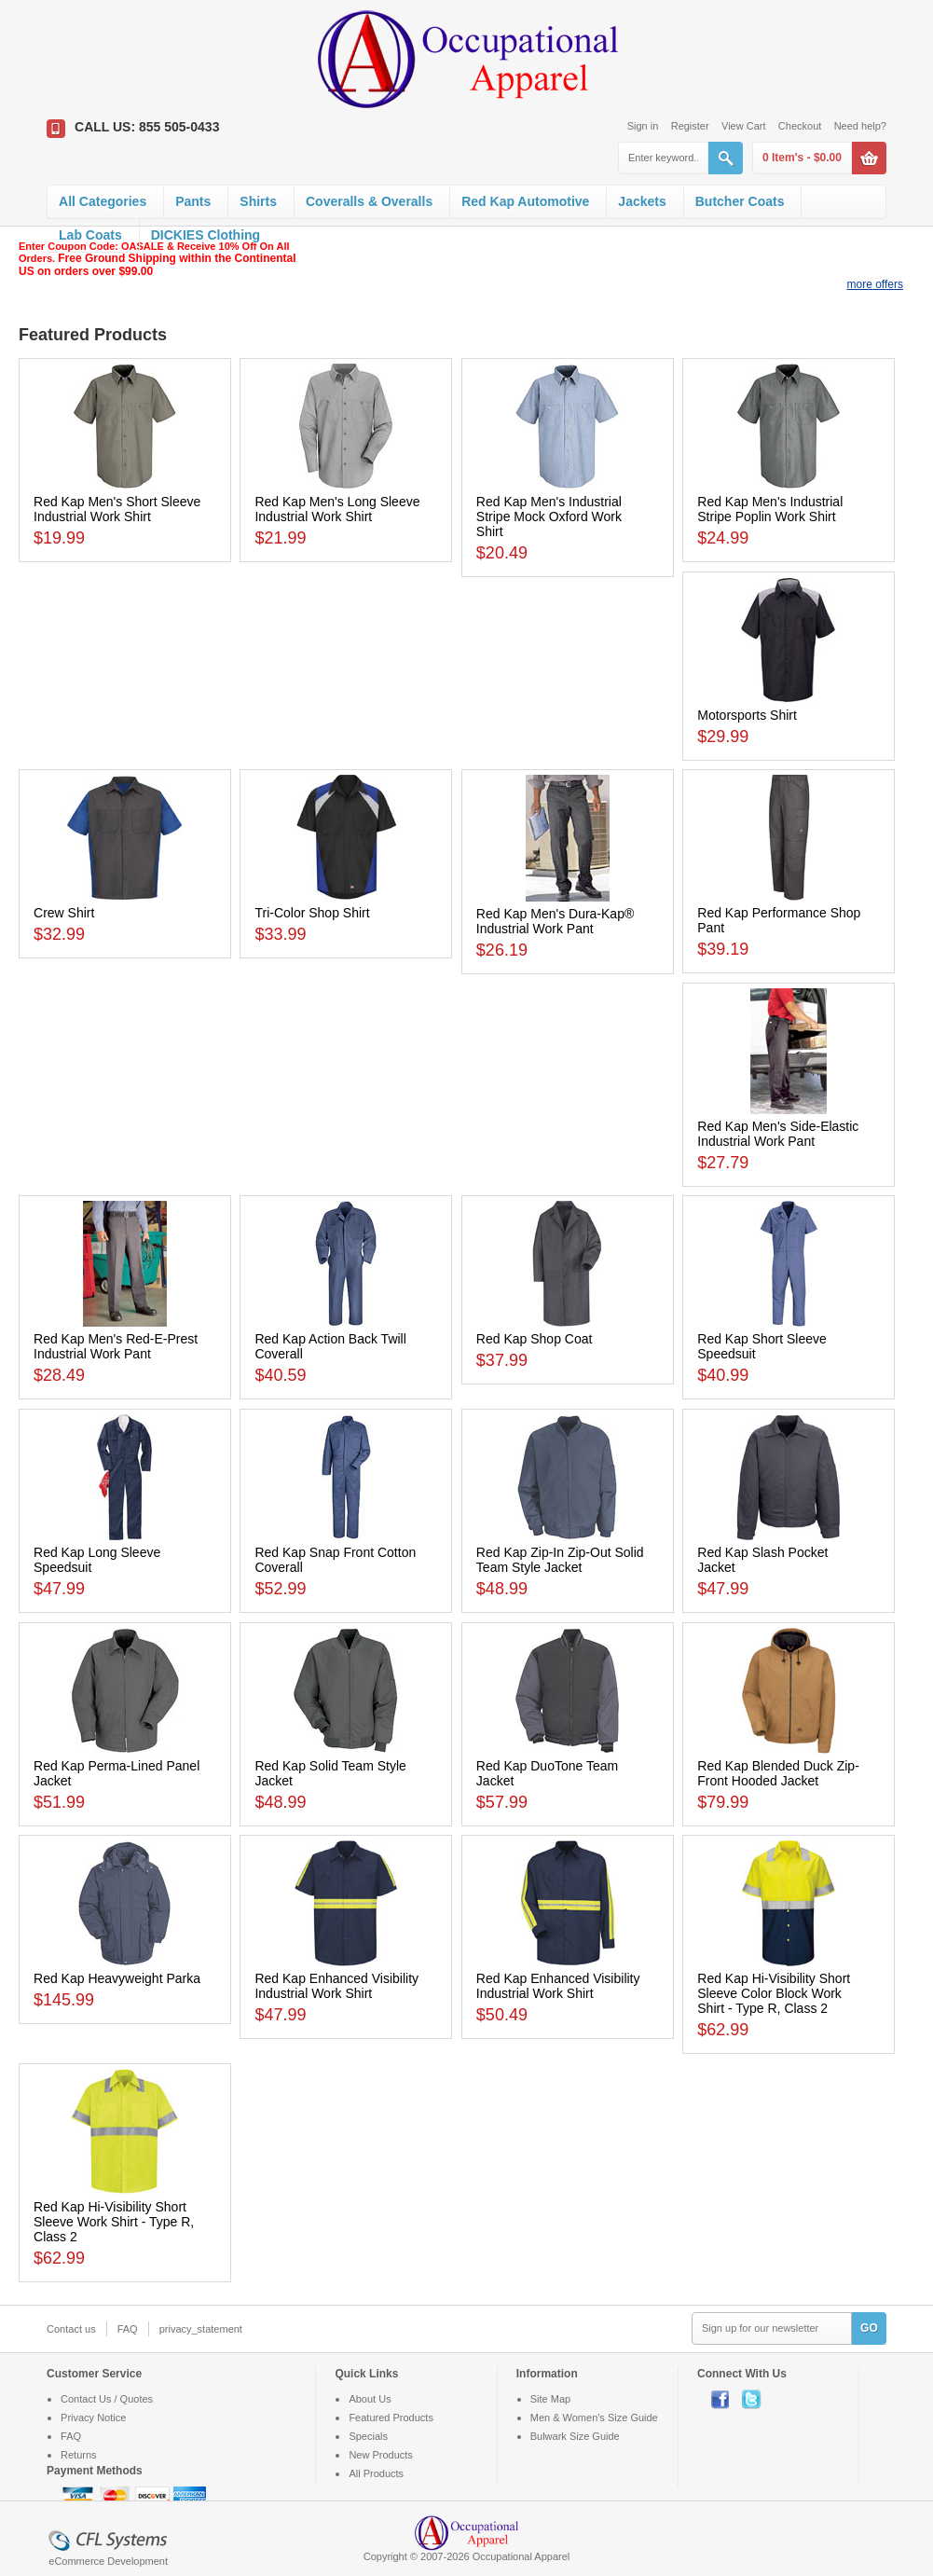 This screenshot has height=2576, width=933. Describe the element at coordinates (336, 1986) in the screenshot. I see `Red Kap Enhanced Visibility Industrial Work Shirt` at that location.